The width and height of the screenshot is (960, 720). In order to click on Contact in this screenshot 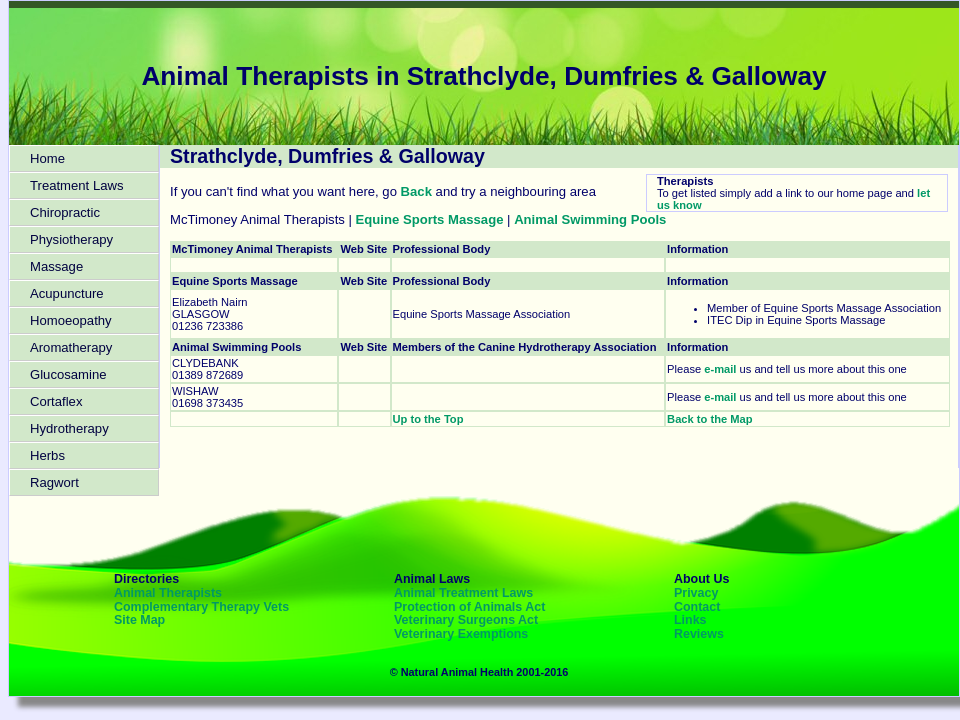, I will do `click(697, 607)`.